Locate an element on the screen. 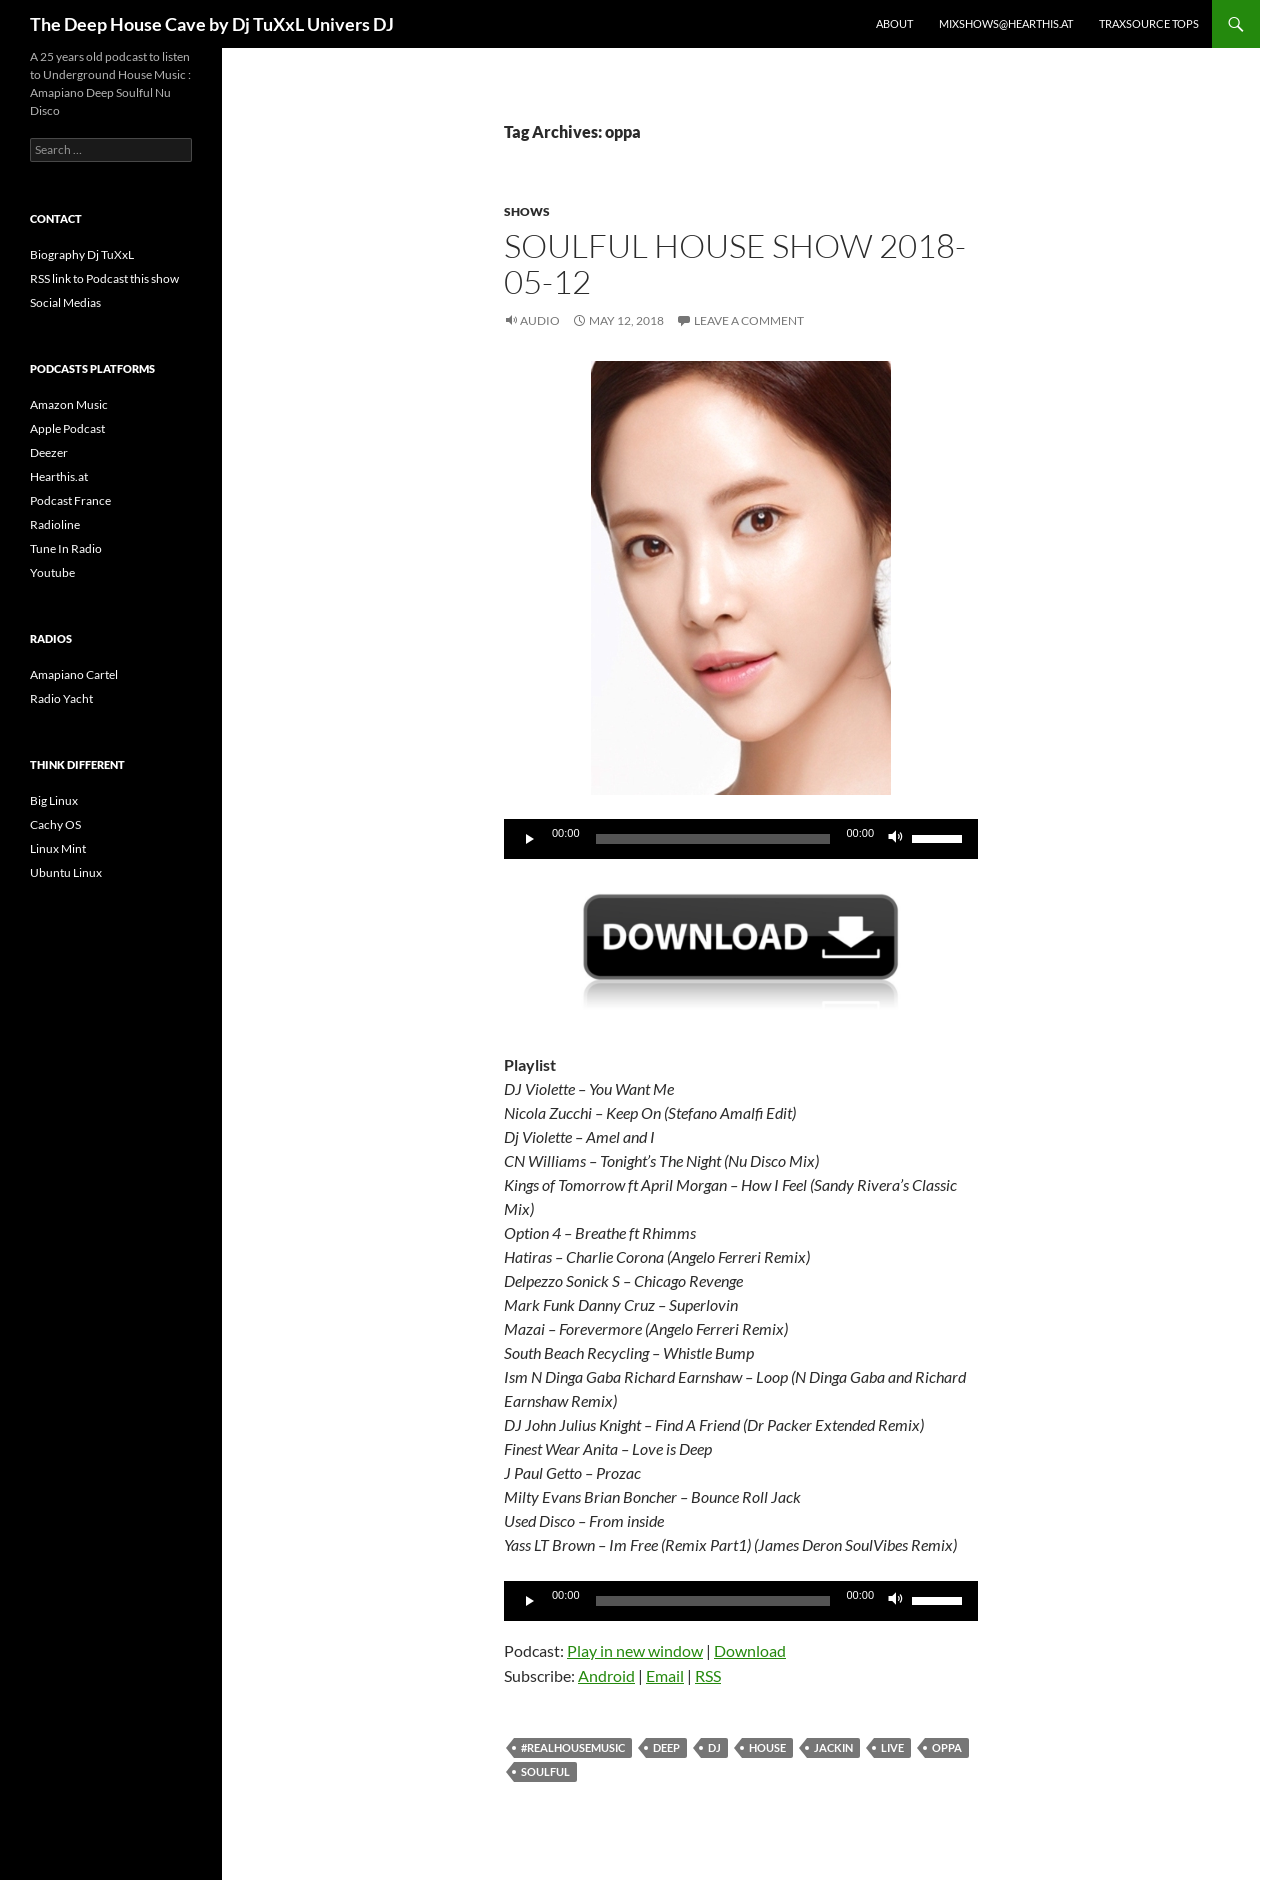 Image resolution: width=1280 pixels, height=1880 pixels. The Deep House Cave by Dj TuXxL Univers DJ is located at coordinates (212, 24).